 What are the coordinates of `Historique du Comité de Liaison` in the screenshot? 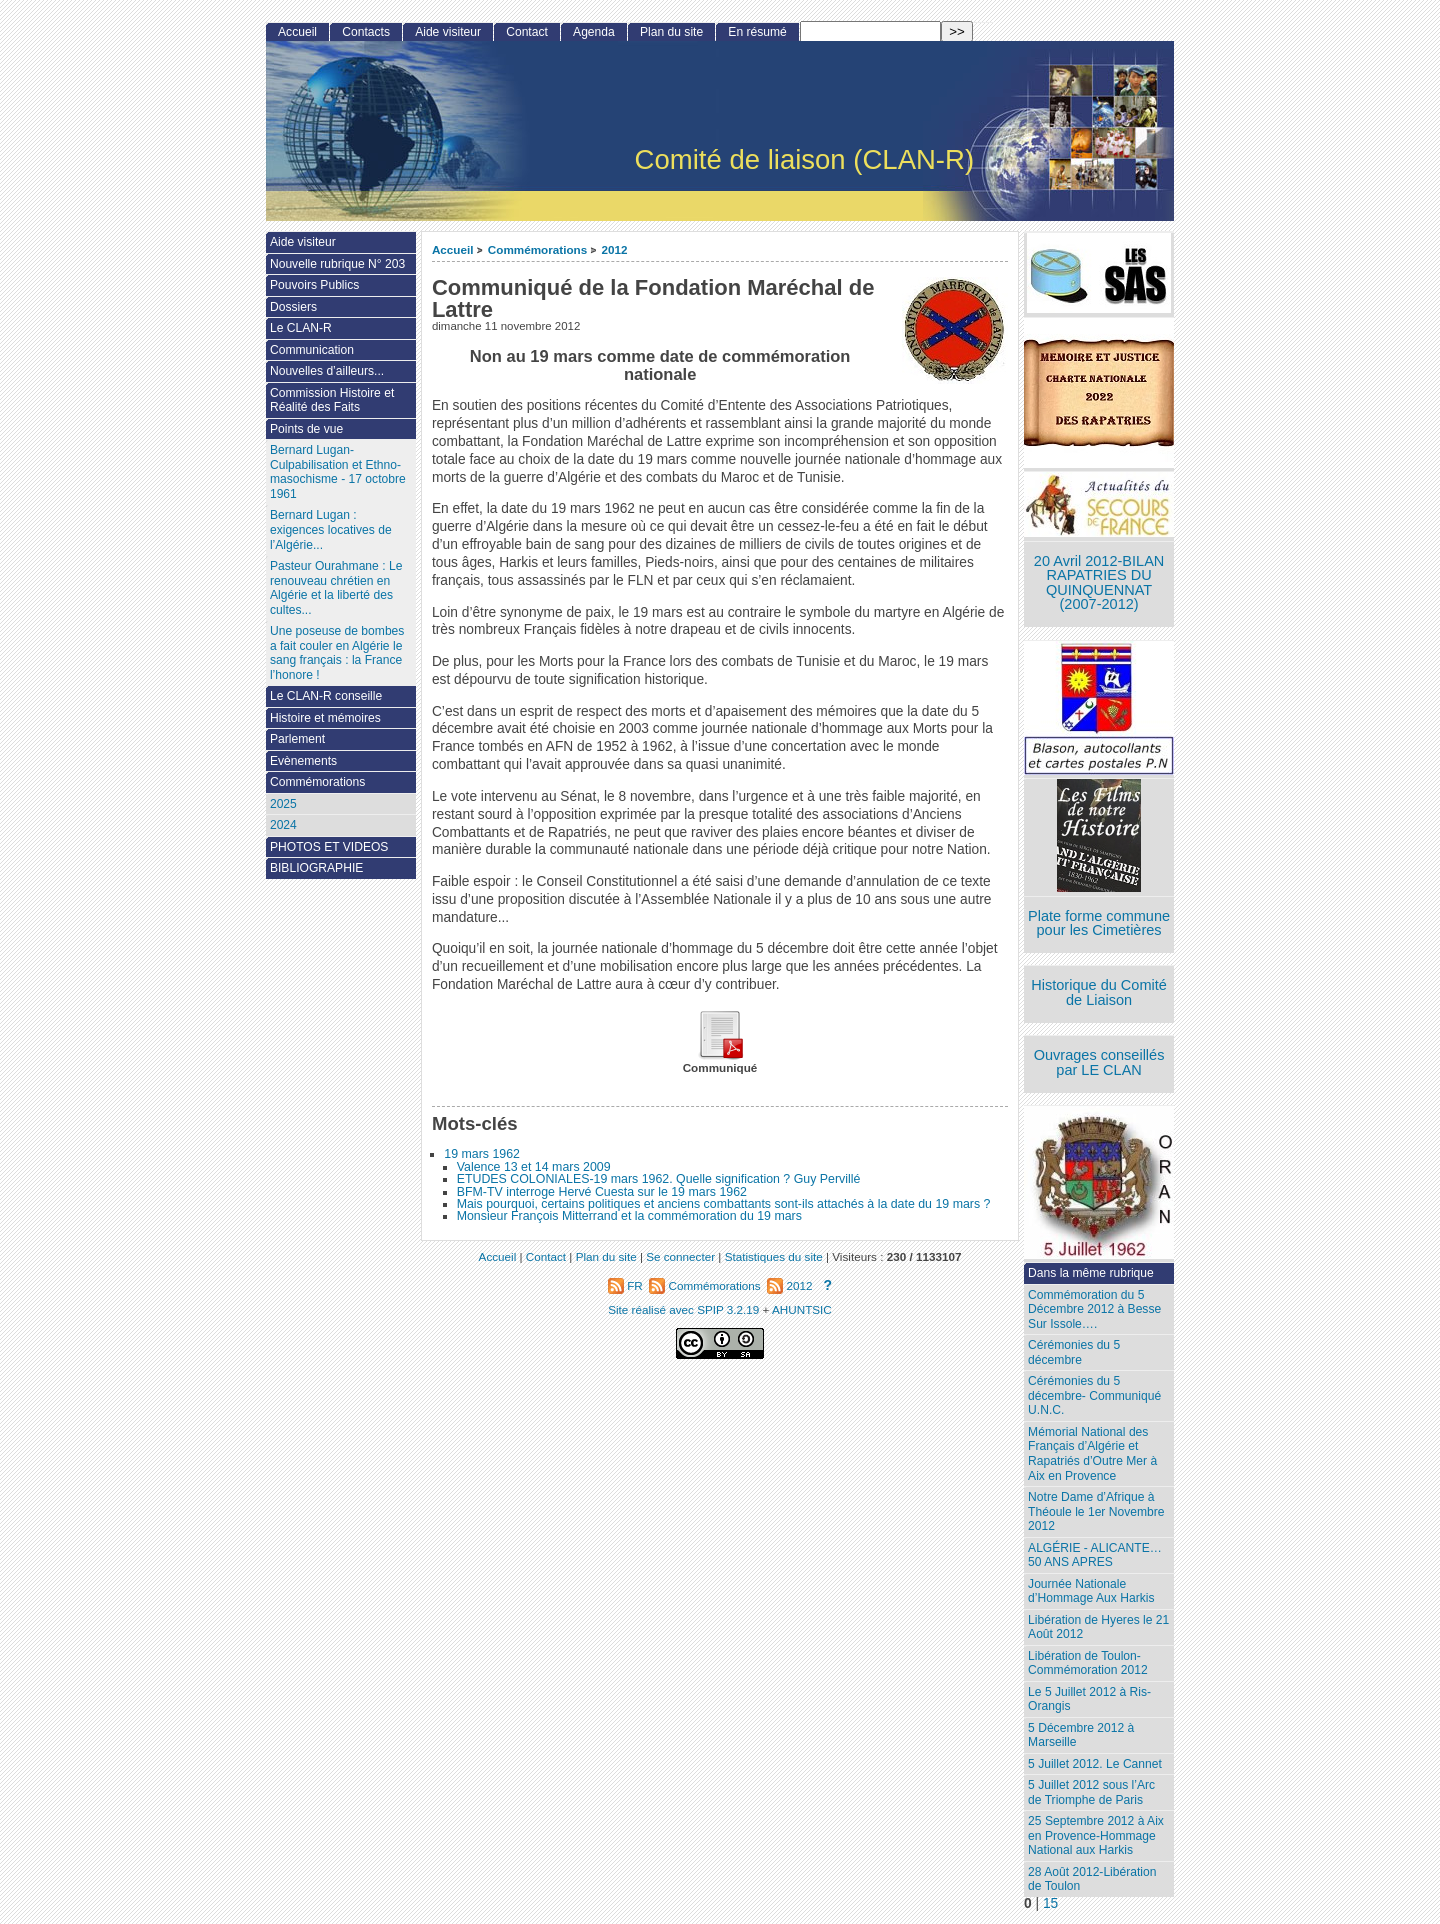 It's located at (1099, 992).